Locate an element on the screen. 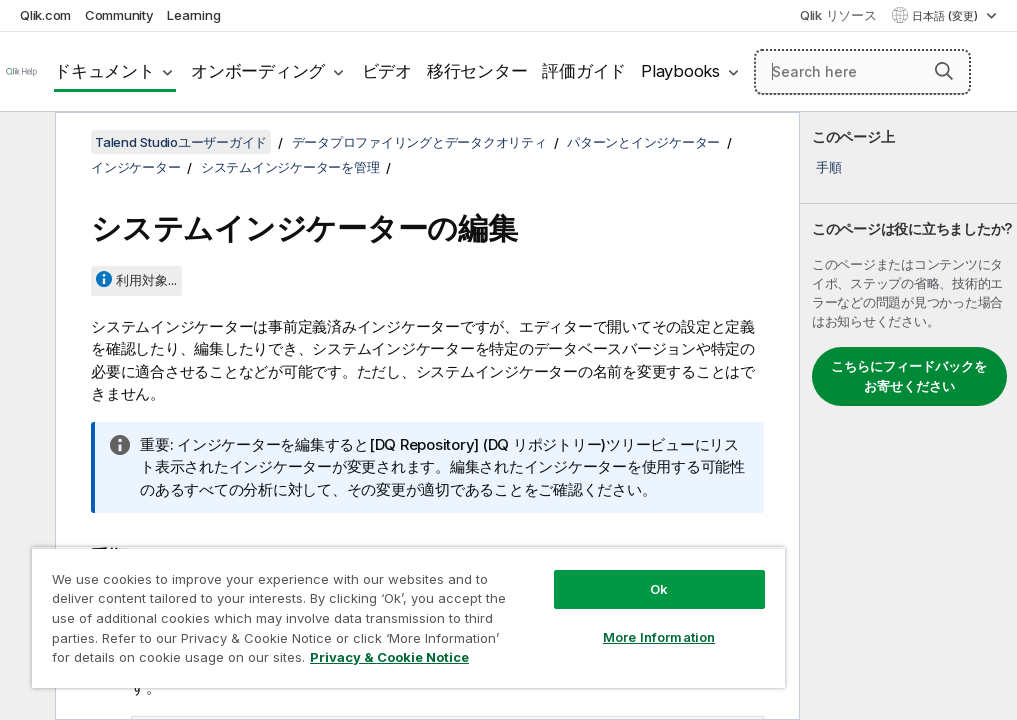 This screenshot has width=1017, height=720. こちらにフィードバックをお寄せください is located at coordinates (909, 376).